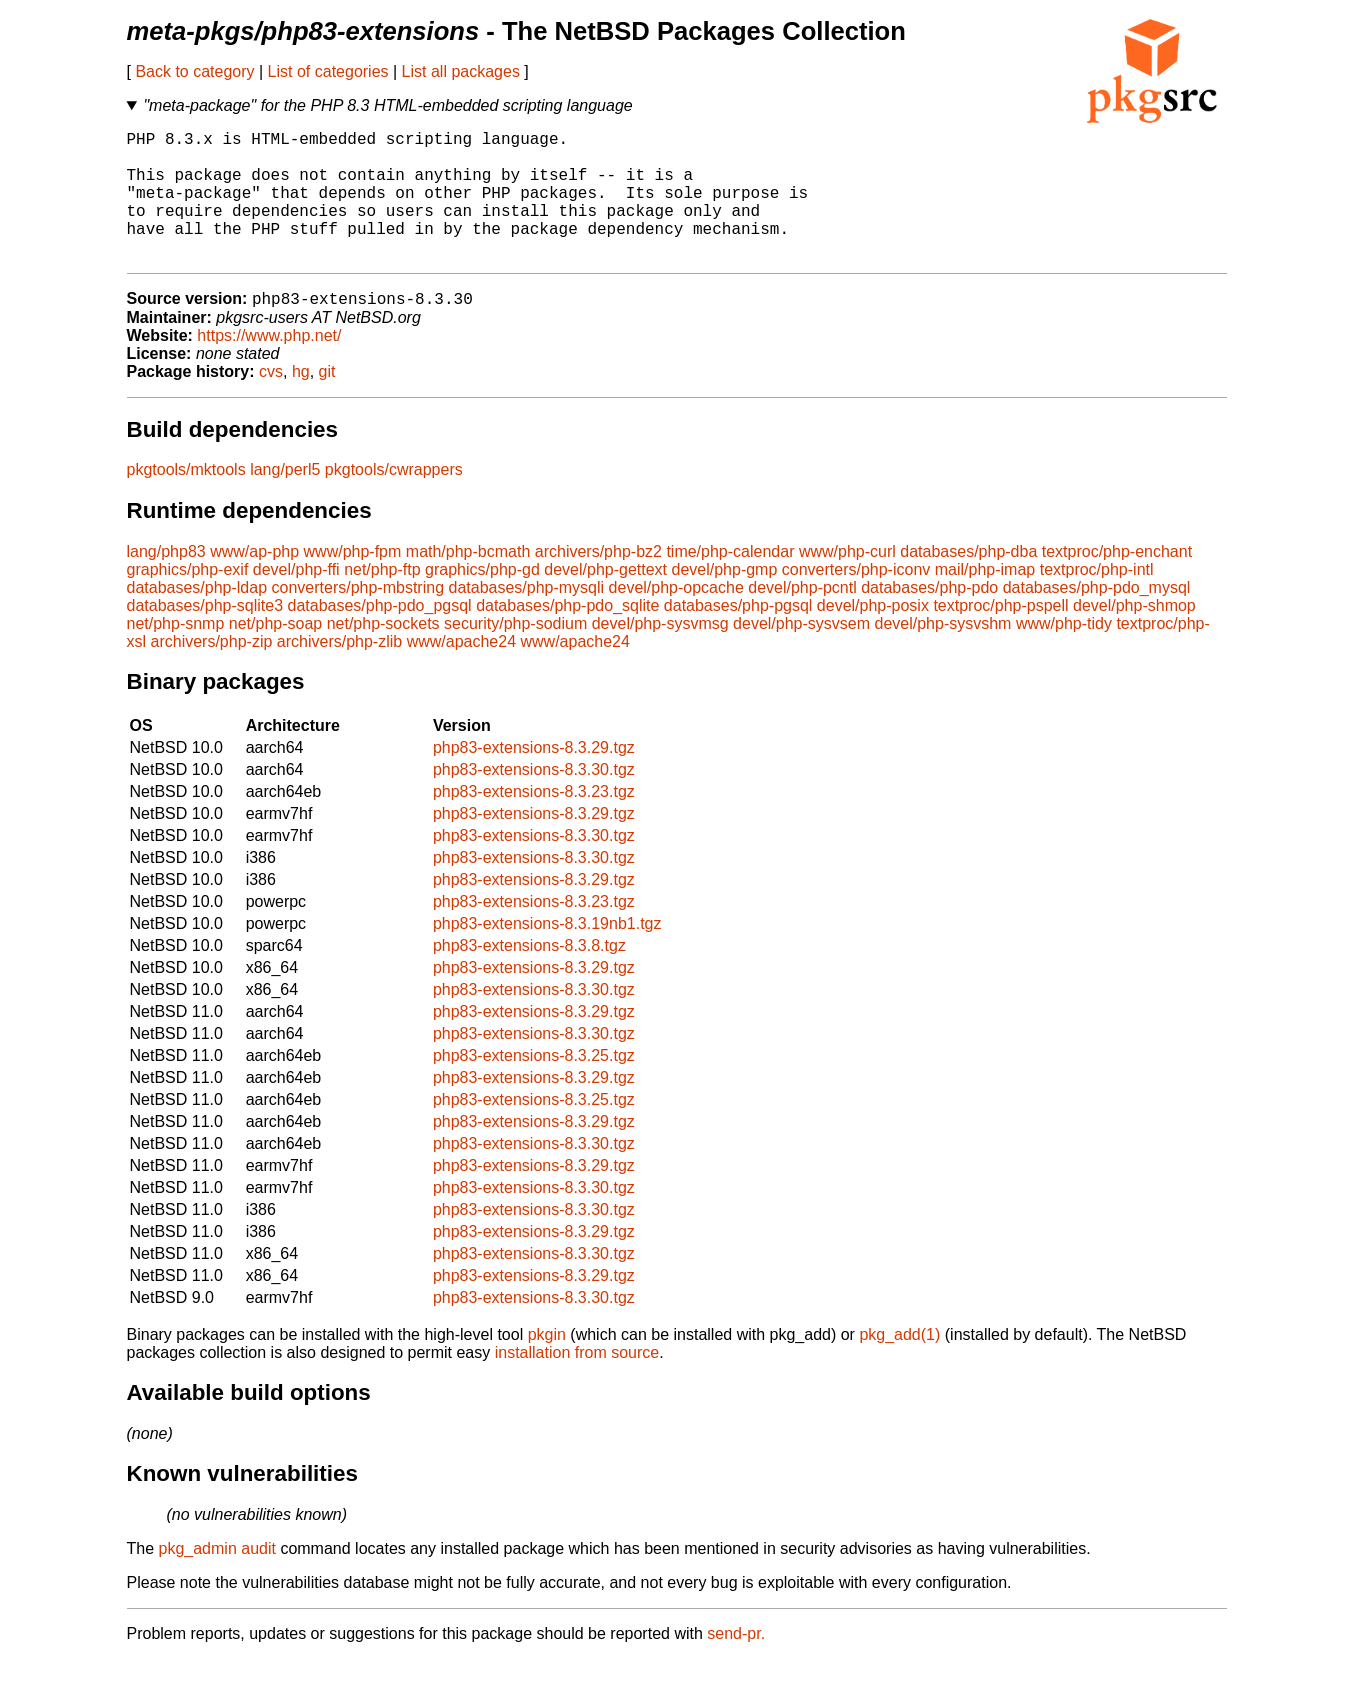 Image resolution: width=1353 pixels, height=1690 pixels. Describe the element at coordinates (724, 600) in the screenshot. I see `devel/php-gmp` at that location.